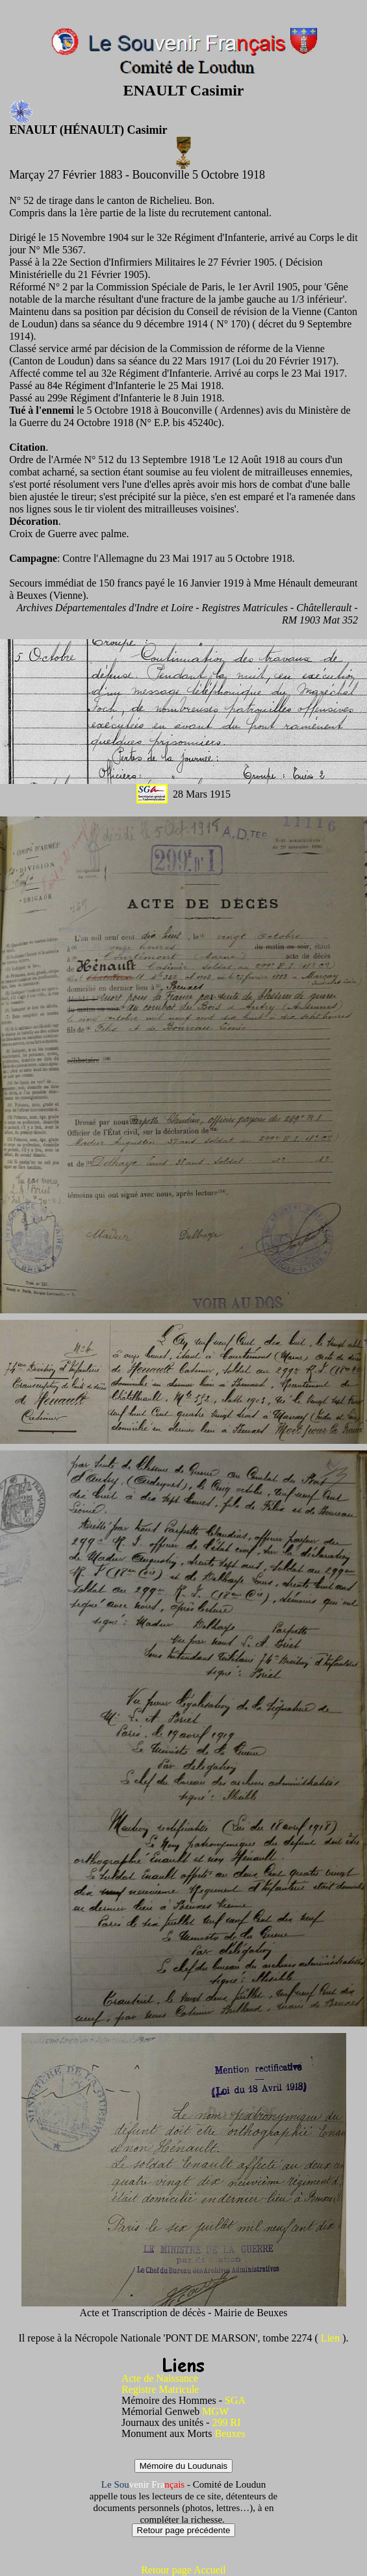 The height and width of the screenshot is (2576, 367). What do you see at coordinates (226, 2422) in the screenshot?
I see `299 RI` at bounding box center [226, 2422].